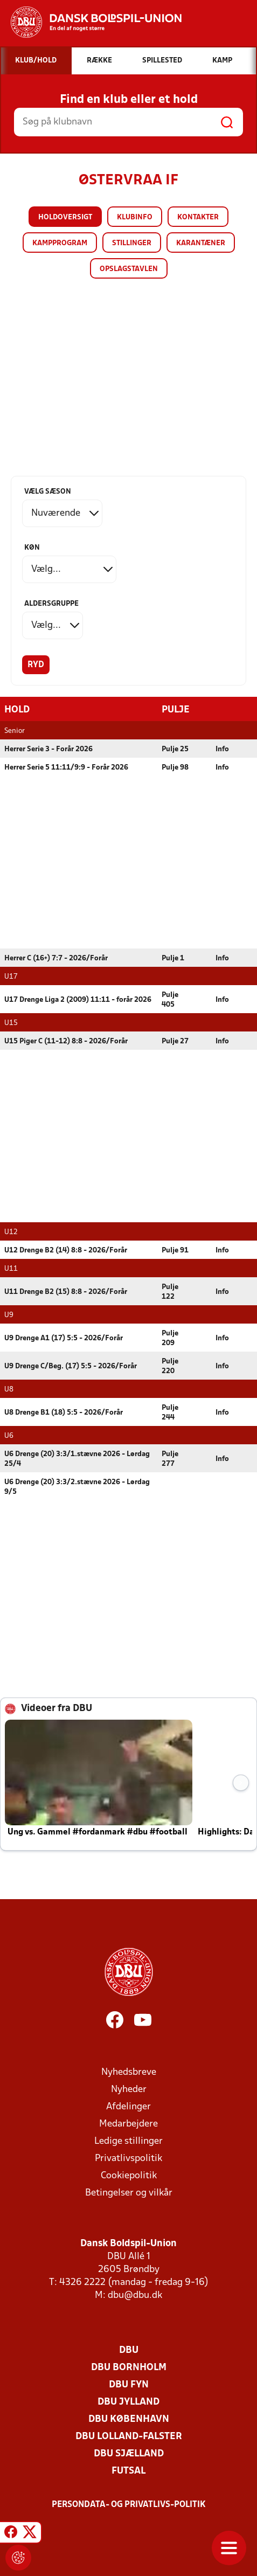  Describe the element at coordinates (200, 243) in the screenshot. I see `Karantæner` at that location.